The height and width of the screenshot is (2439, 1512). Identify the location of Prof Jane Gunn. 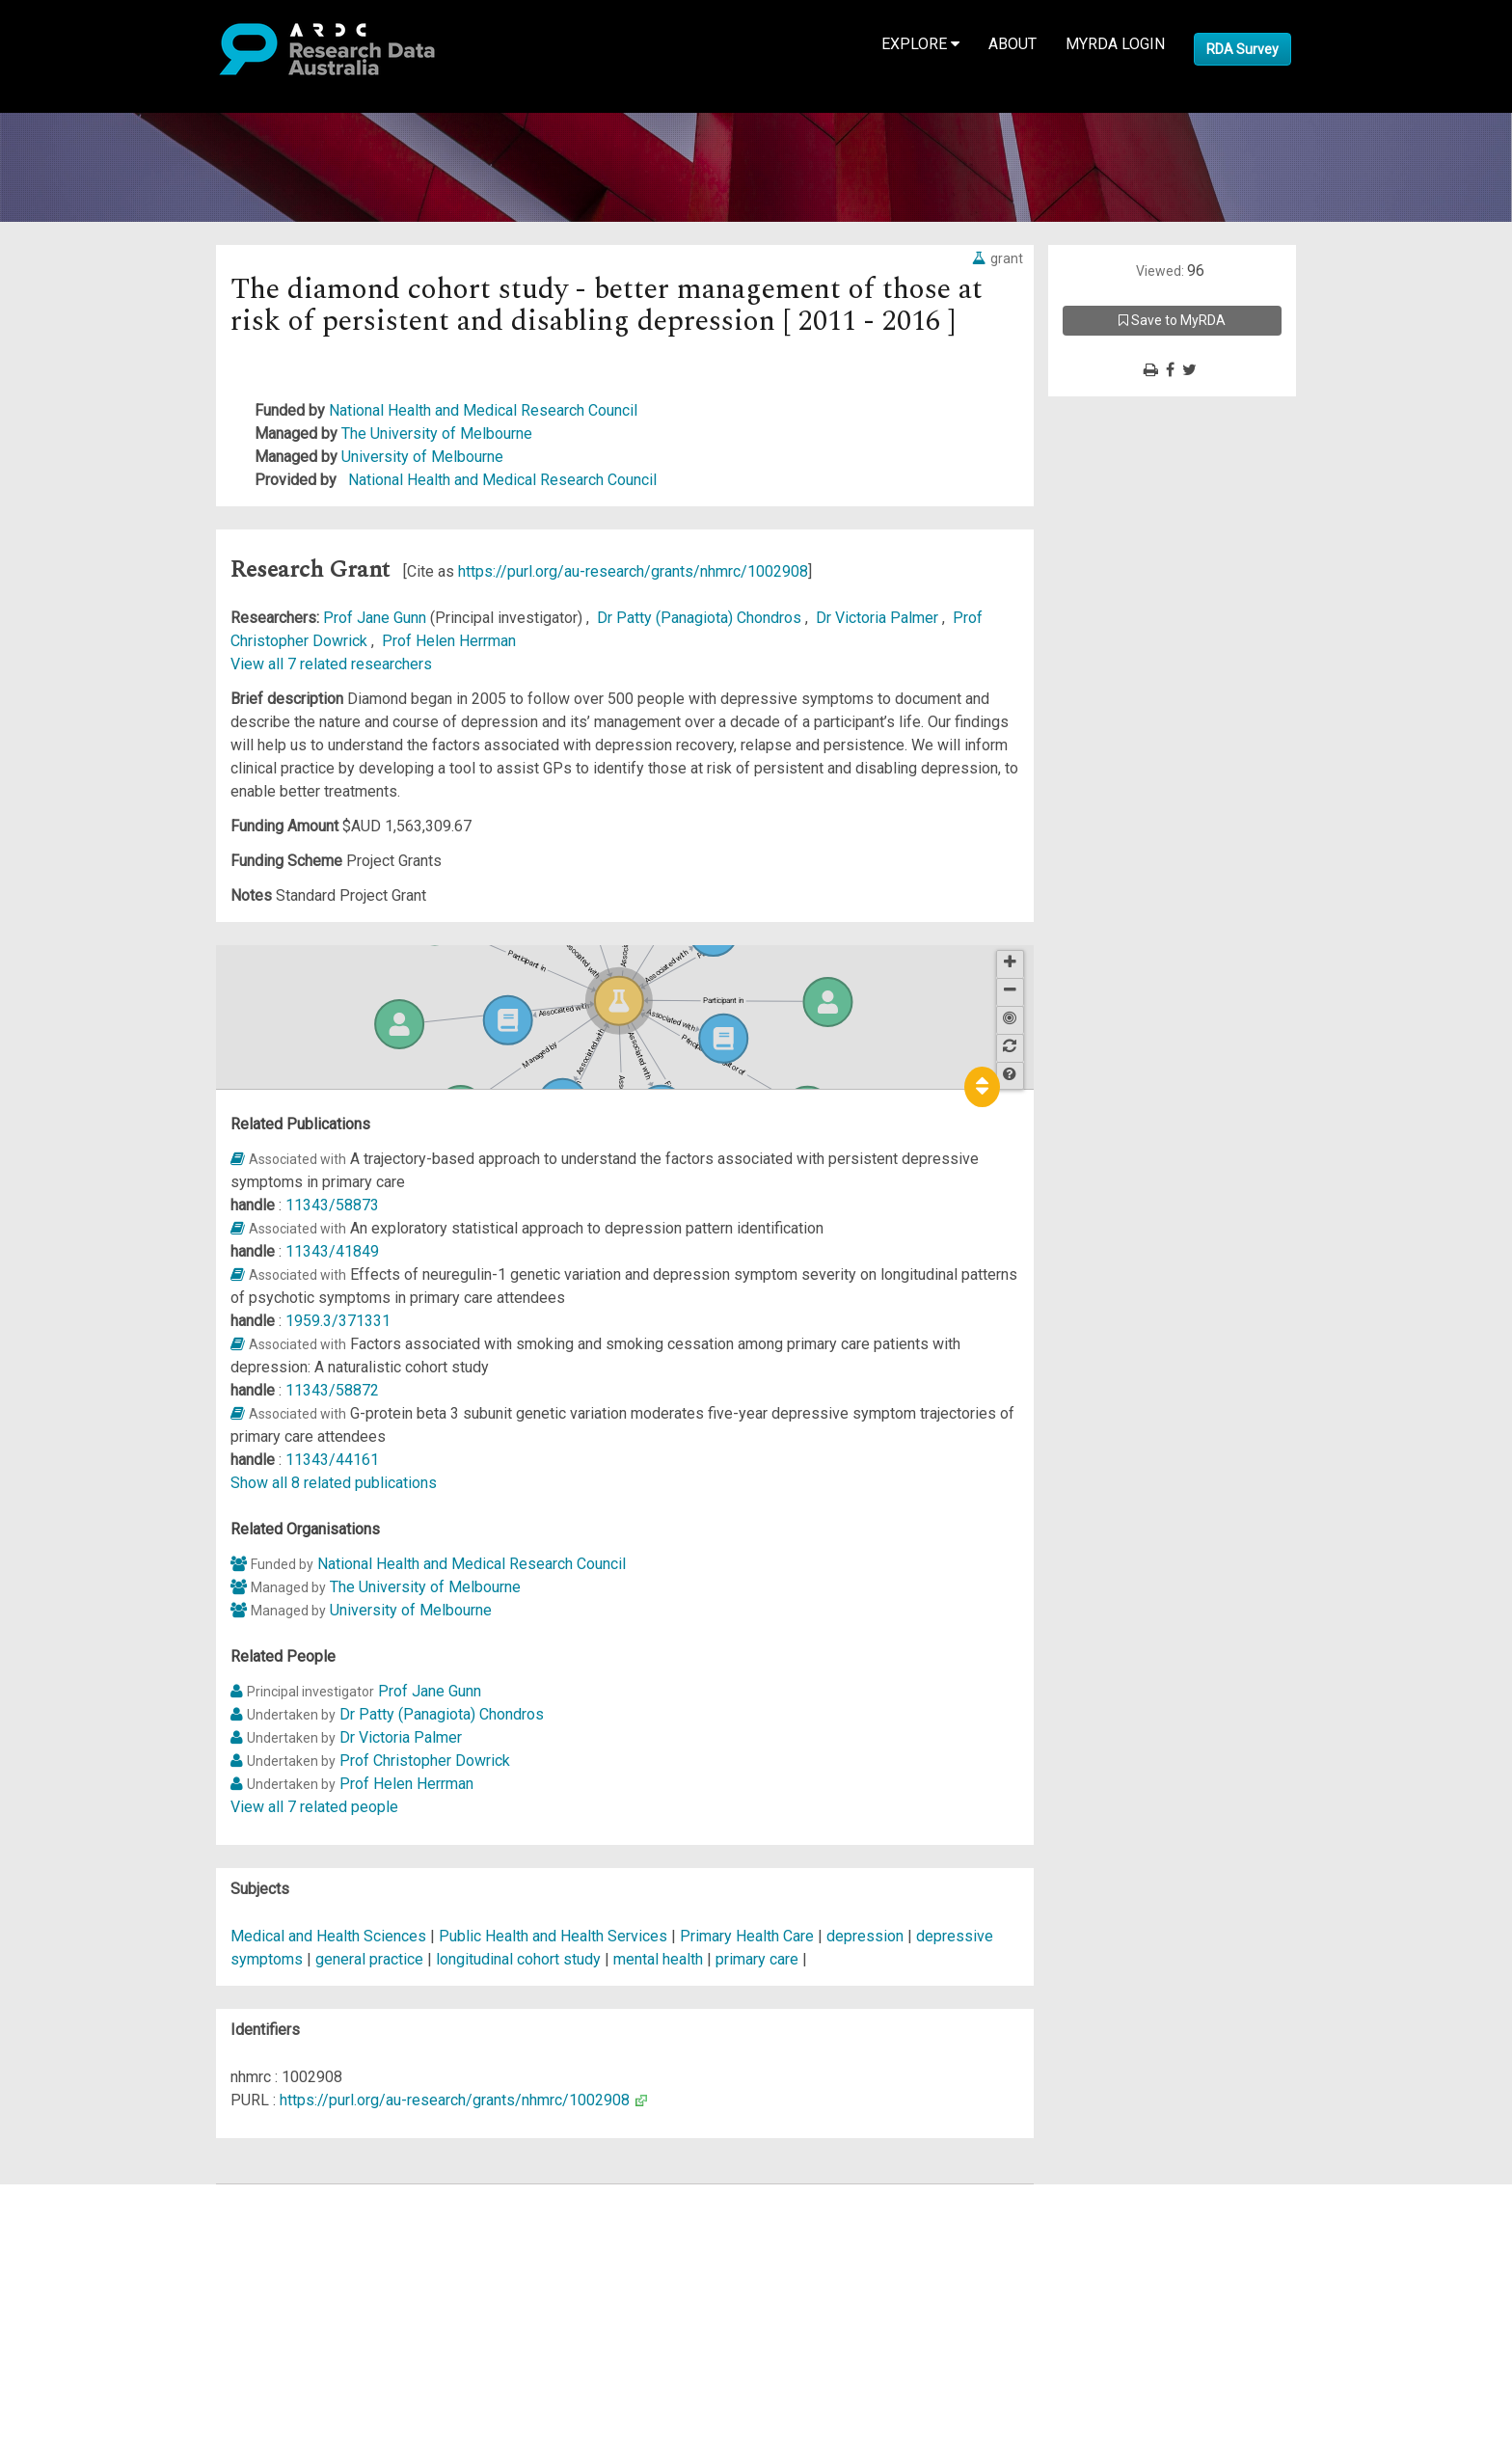
(376, 618).